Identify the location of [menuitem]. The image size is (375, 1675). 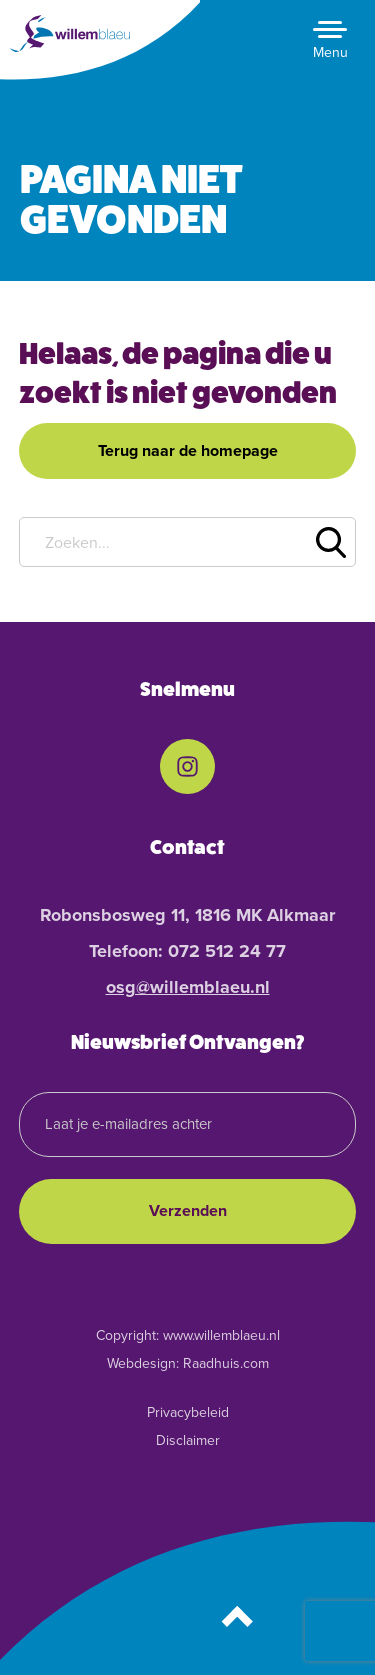
(187, 766).